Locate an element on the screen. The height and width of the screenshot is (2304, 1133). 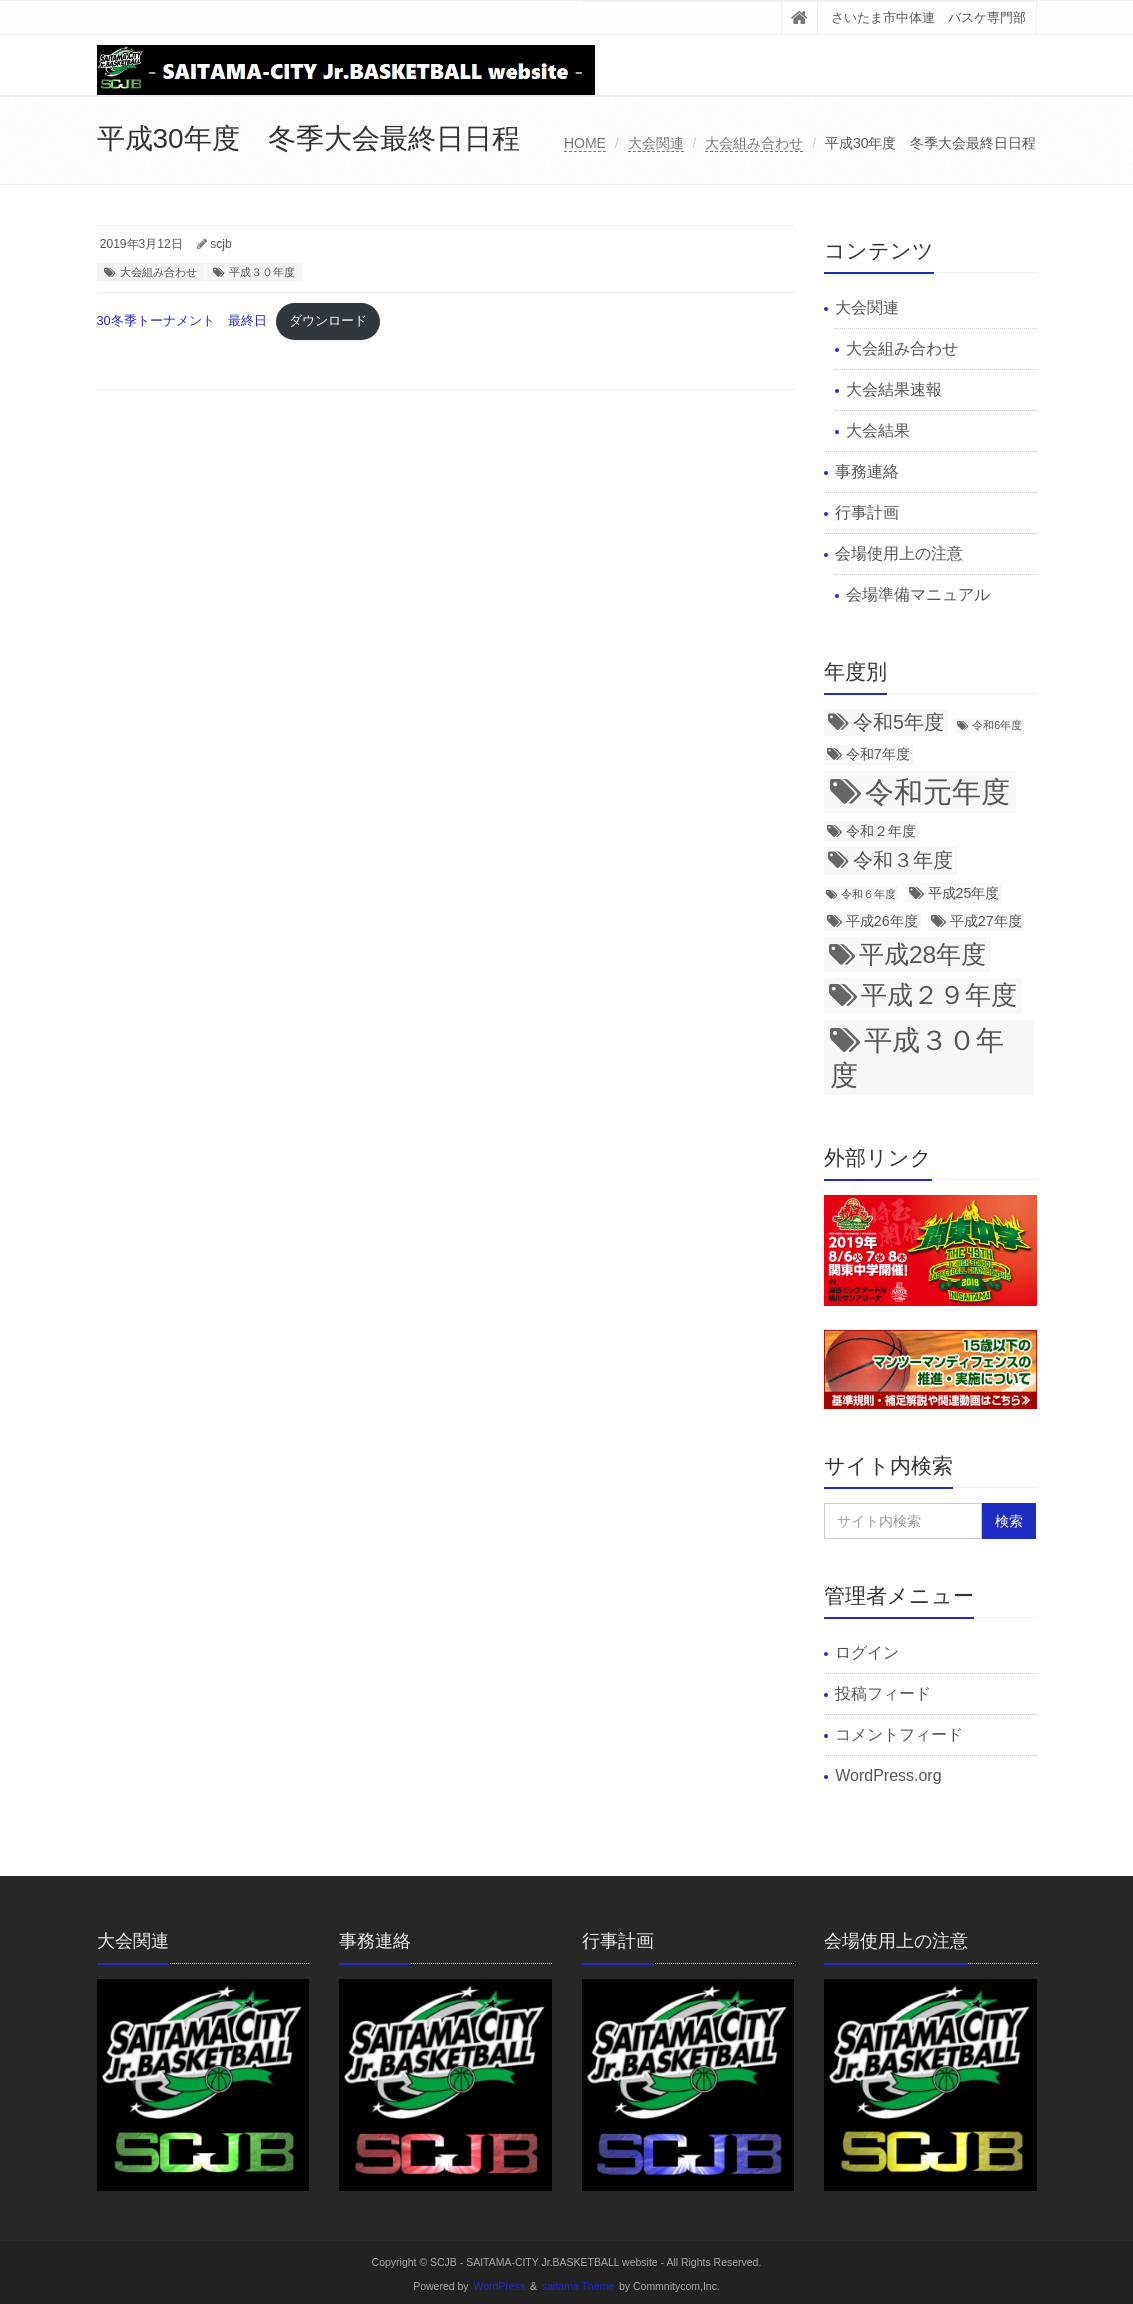
行事計画 is located at coordinates (867, 512).